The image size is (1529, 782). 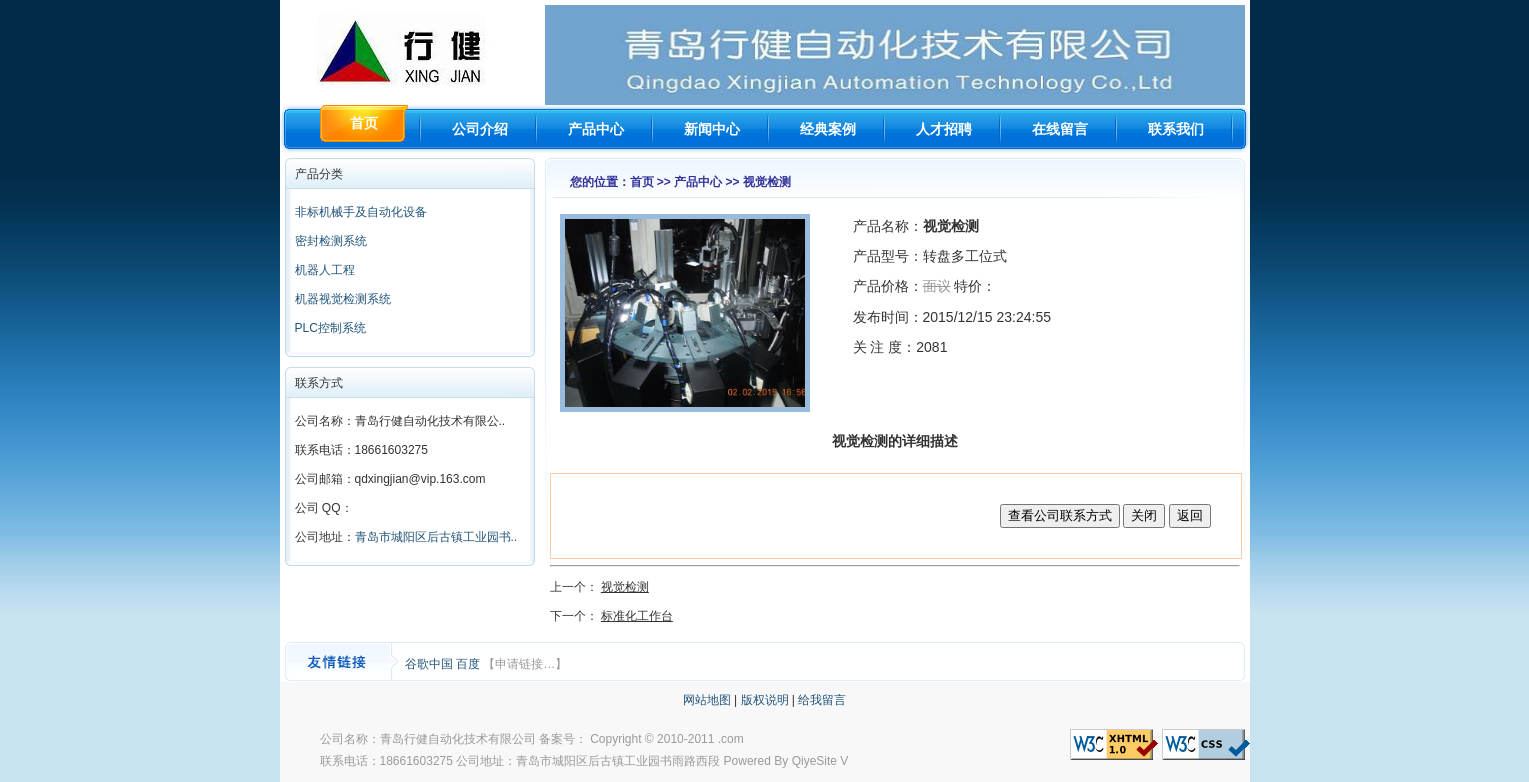 What do you see at coordinates (944, 129) in the screenshot?
I see `人才招聘` at bounding box center [944, 129].